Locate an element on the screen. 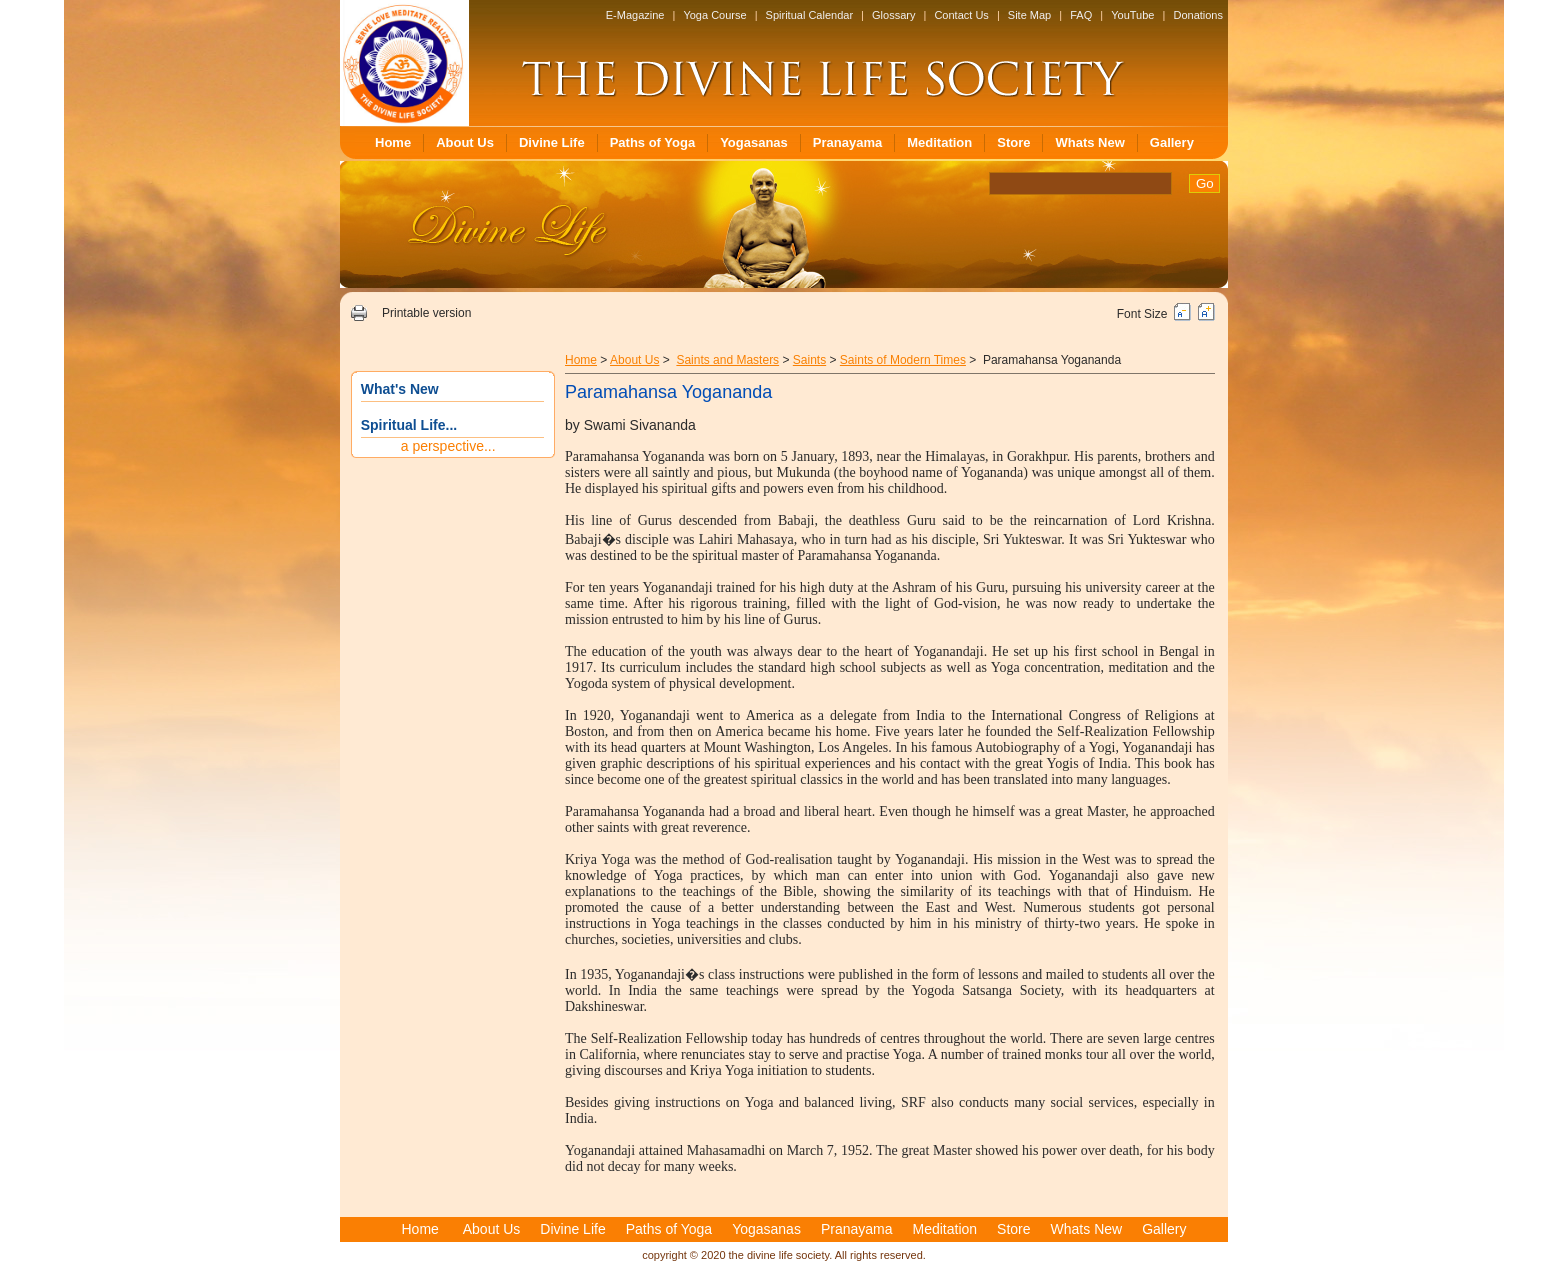 This screenshot has height=1267, width=1568. E-Magazine is located at coordinates (635, 15).